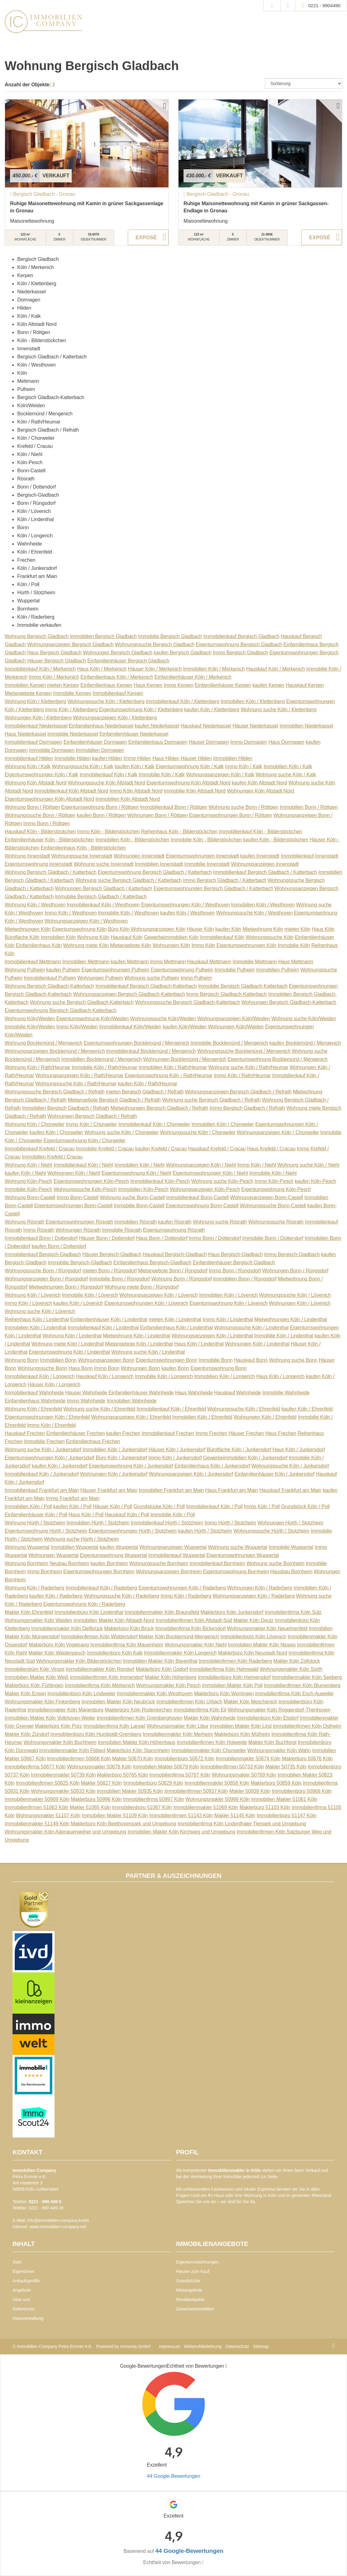 This screenshot has width=347, height=2576. I want to click on Immobilie Krefeld / Cracau, so click(105, 1148).